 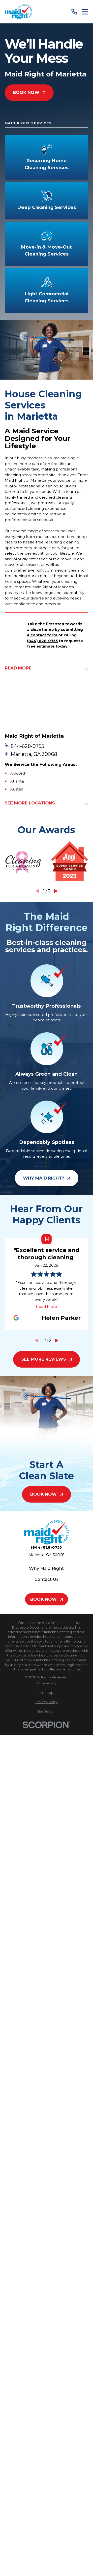 What do you see at coordinates (45, 570) in the screenshot?
I see `comprehensive light commercial cleaning` at bounding box center [45, 570].